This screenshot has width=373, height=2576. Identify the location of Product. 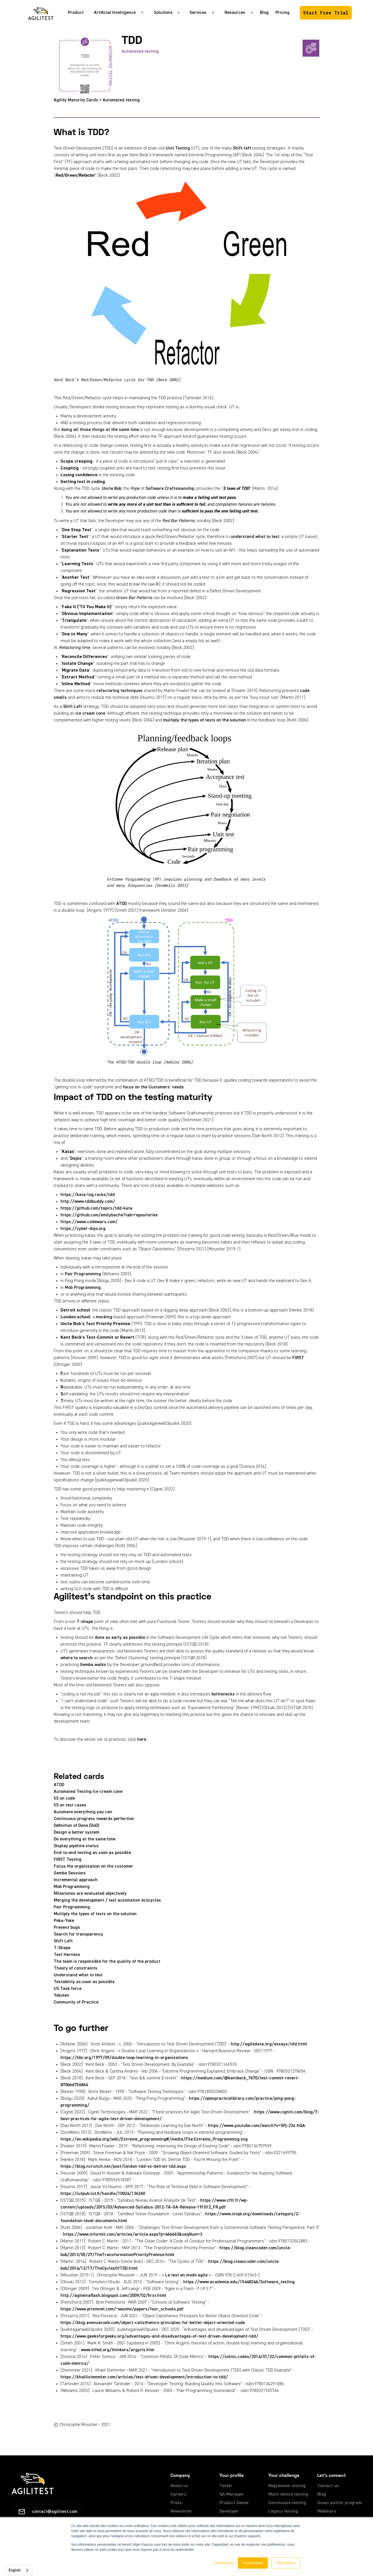
(76, 12).